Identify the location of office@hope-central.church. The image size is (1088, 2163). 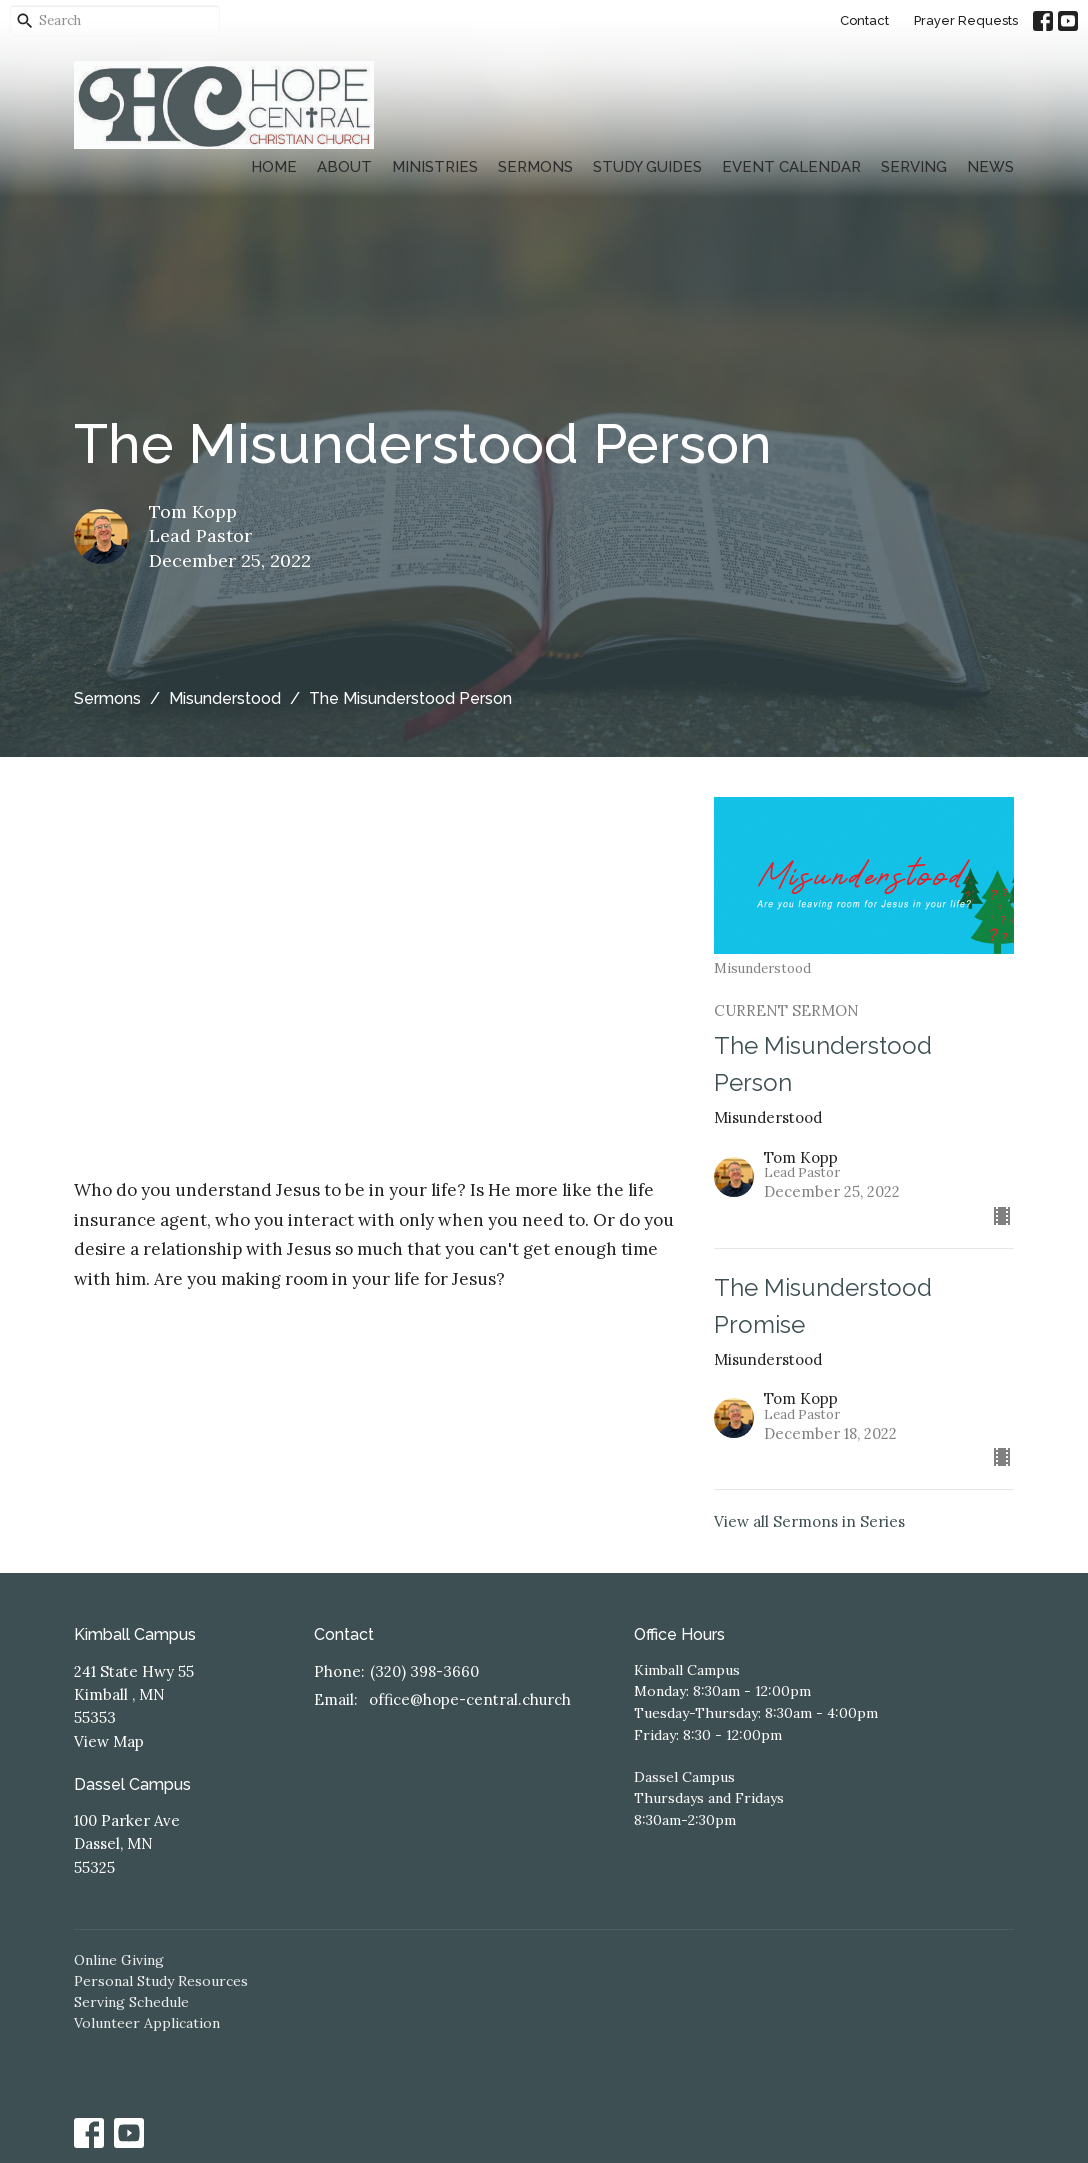
(470, 1699).